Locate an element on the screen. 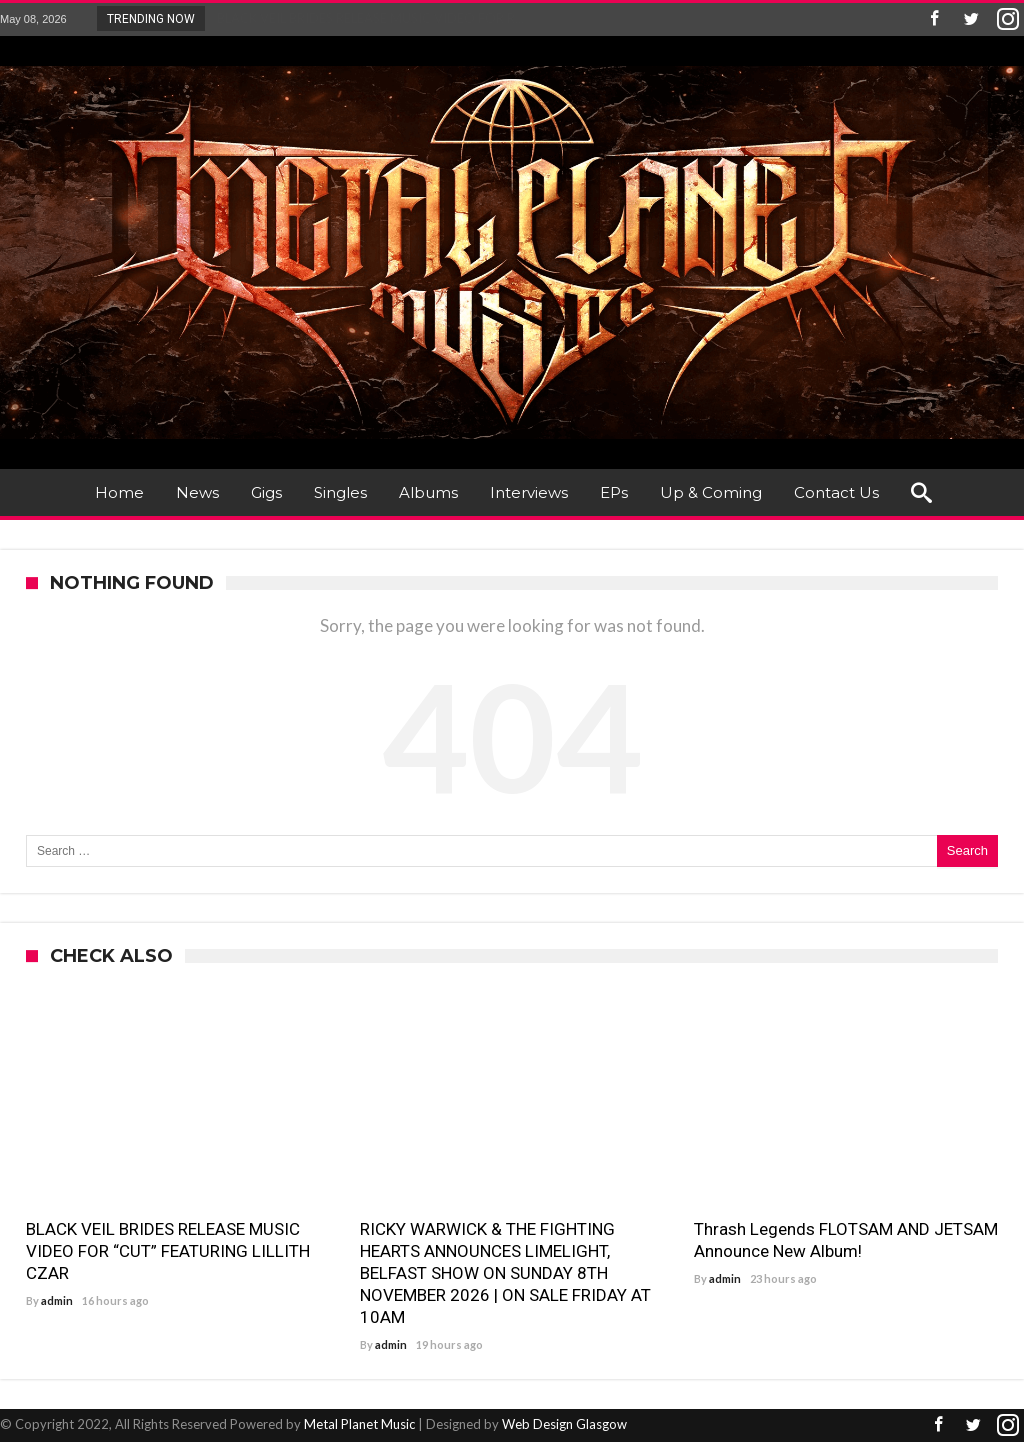 This screenshot has width=1024, height=1442. admin is located at coordinates (57, 1300).